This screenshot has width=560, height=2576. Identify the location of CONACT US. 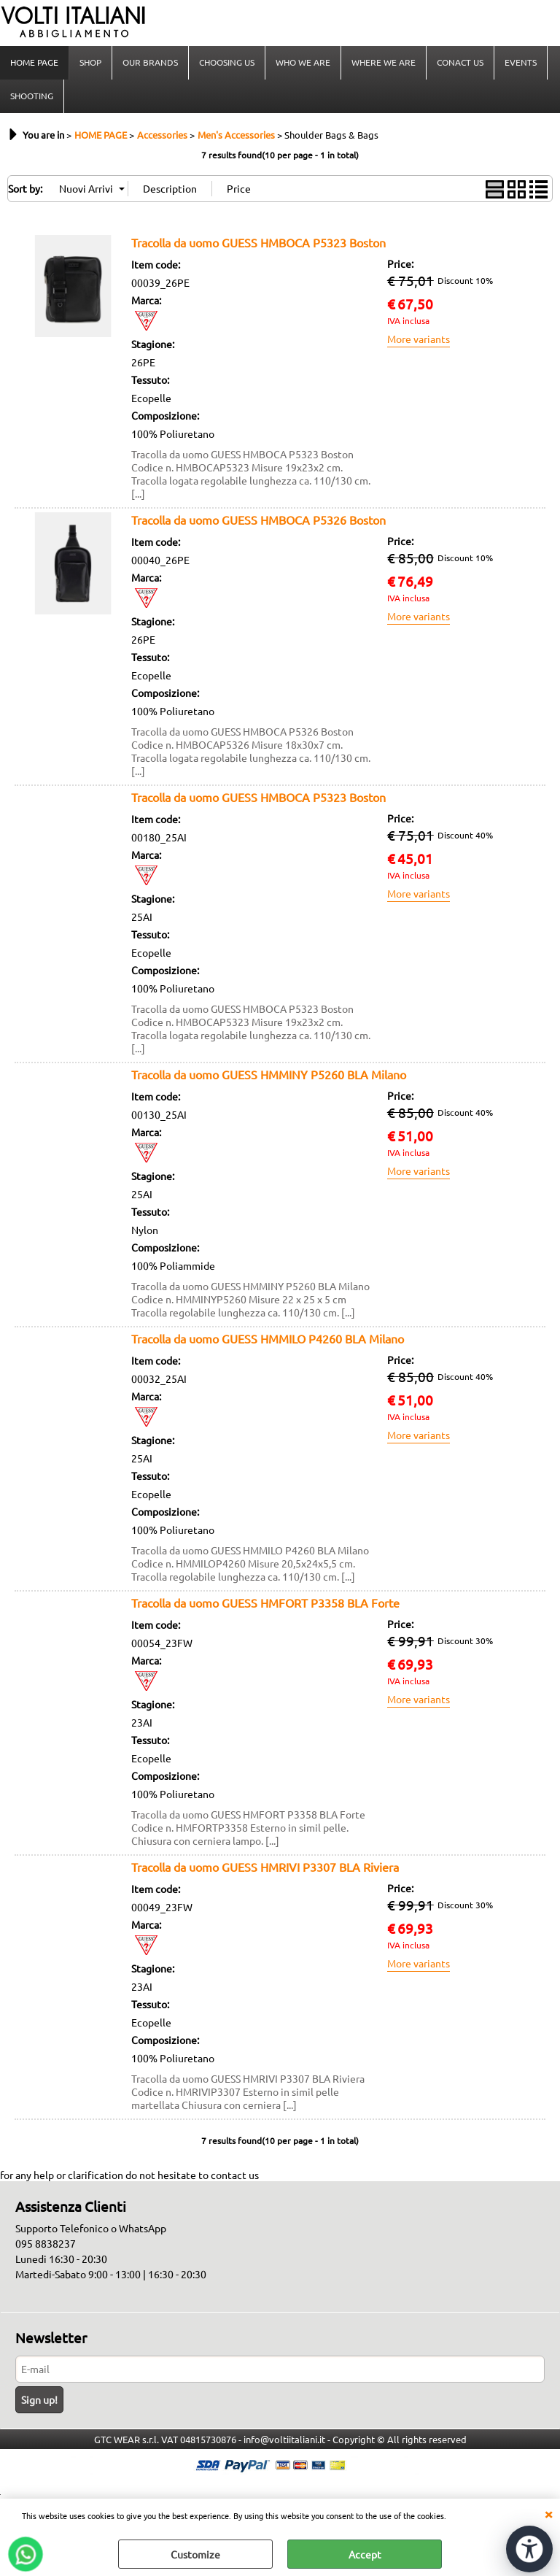
(460, 62).